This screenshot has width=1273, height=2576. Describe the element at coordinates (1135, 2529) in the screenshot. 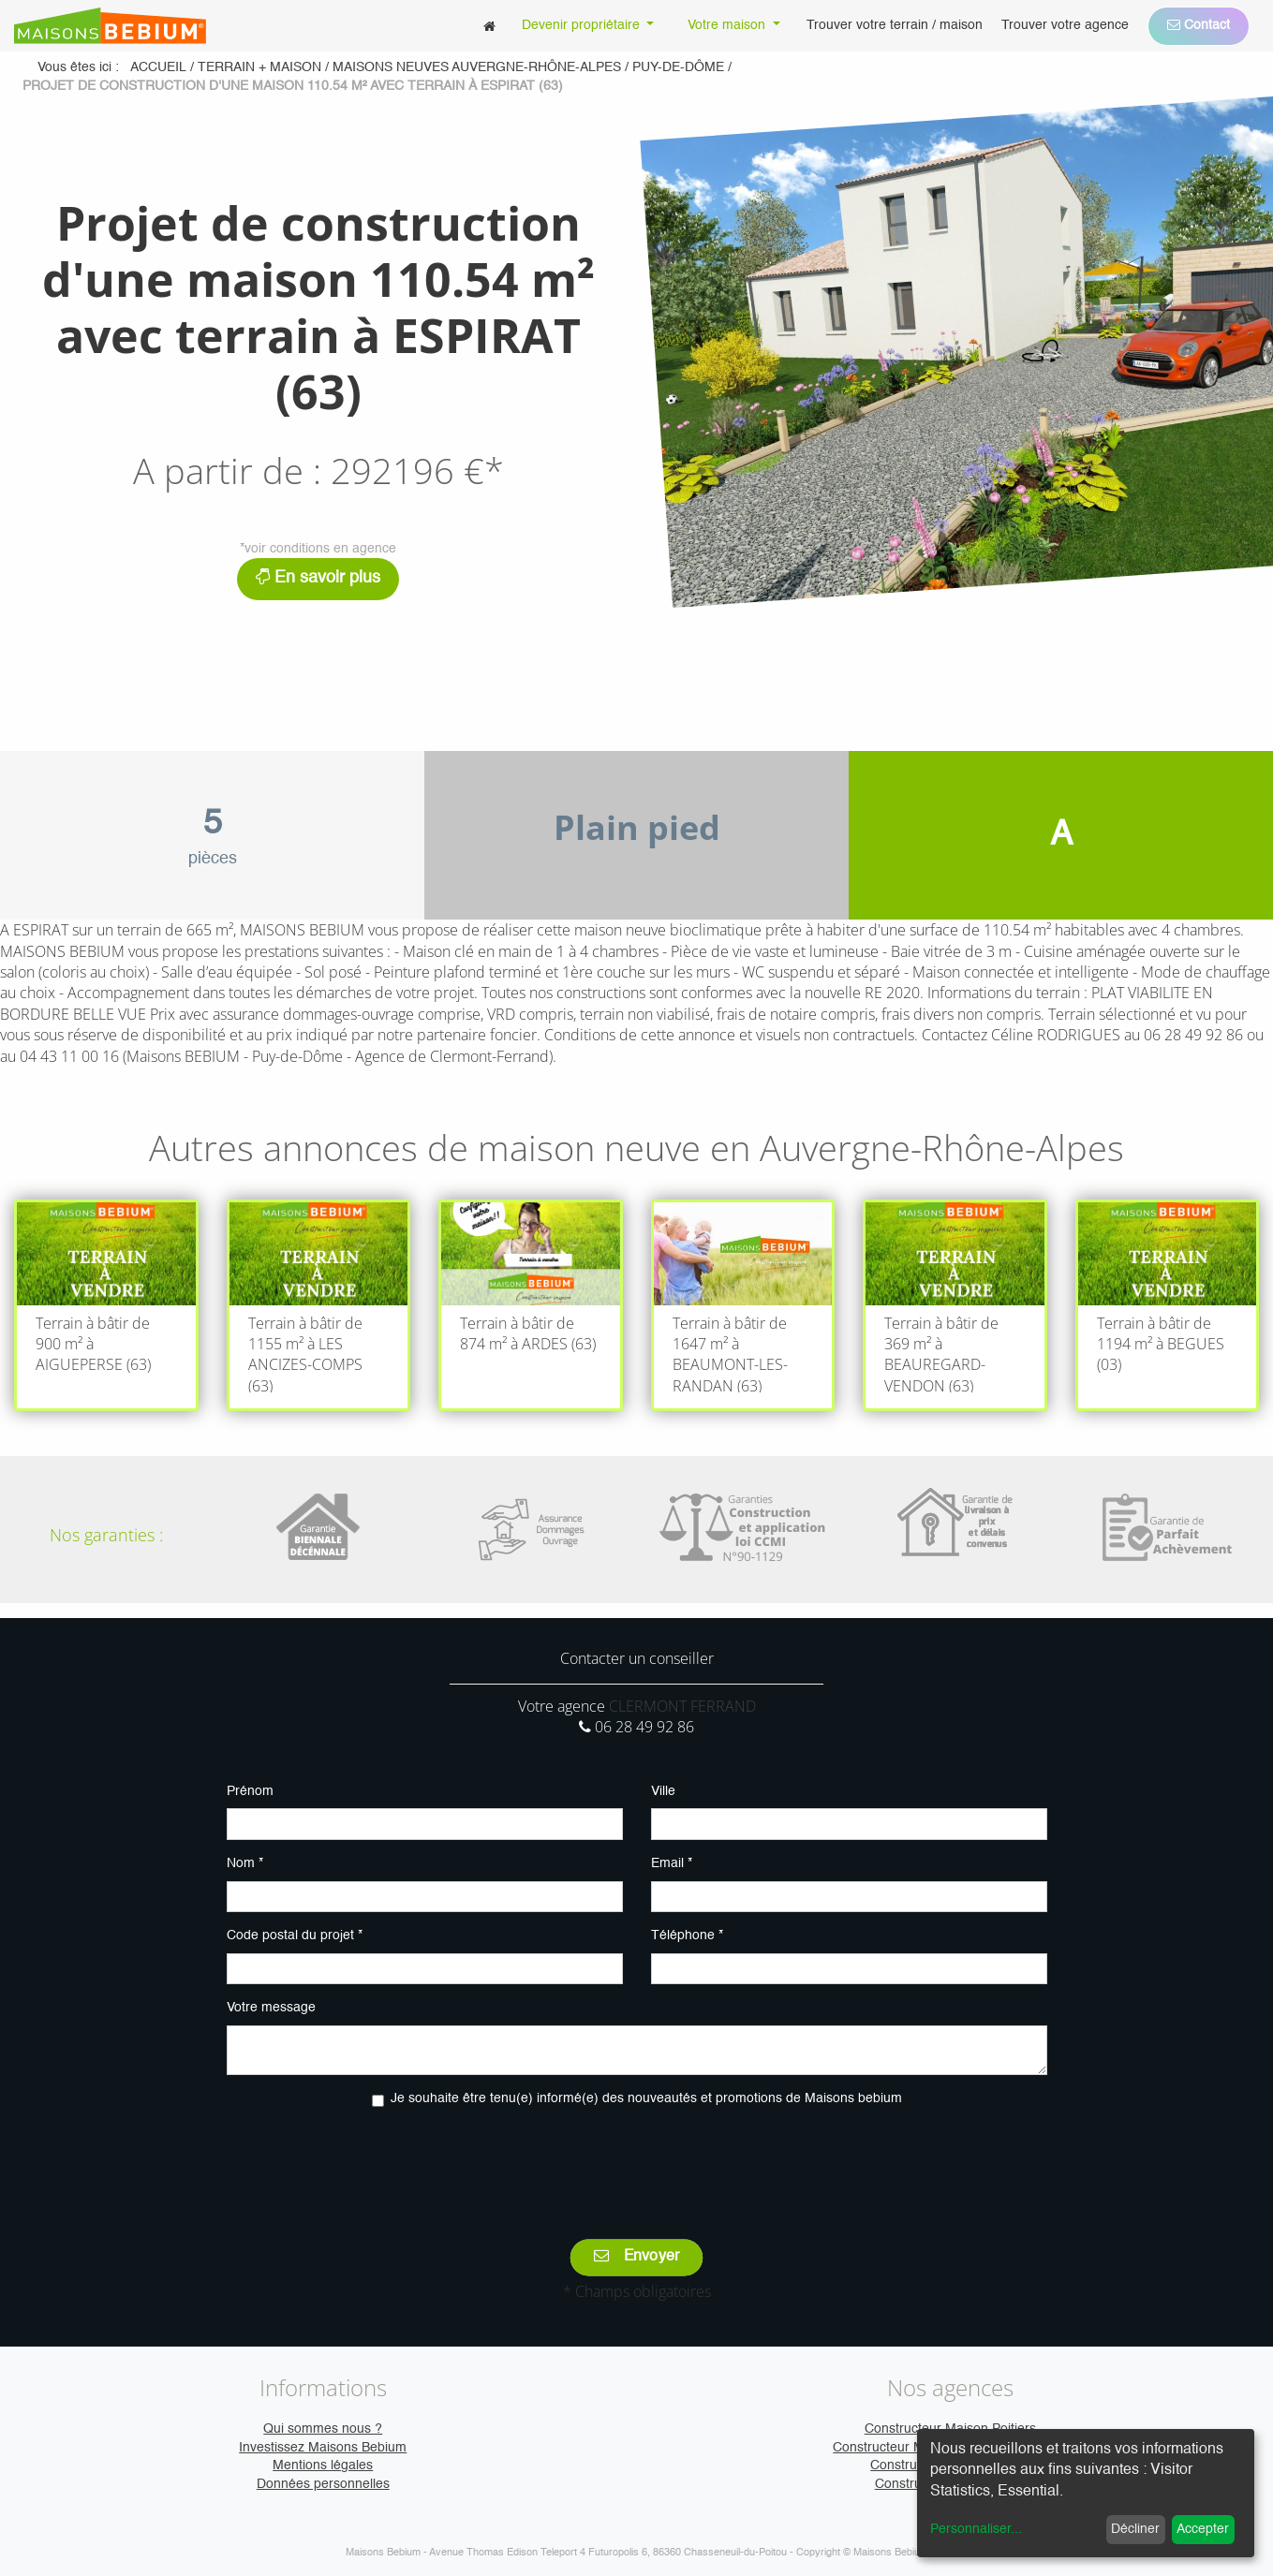

I see `Décliner` at that location.